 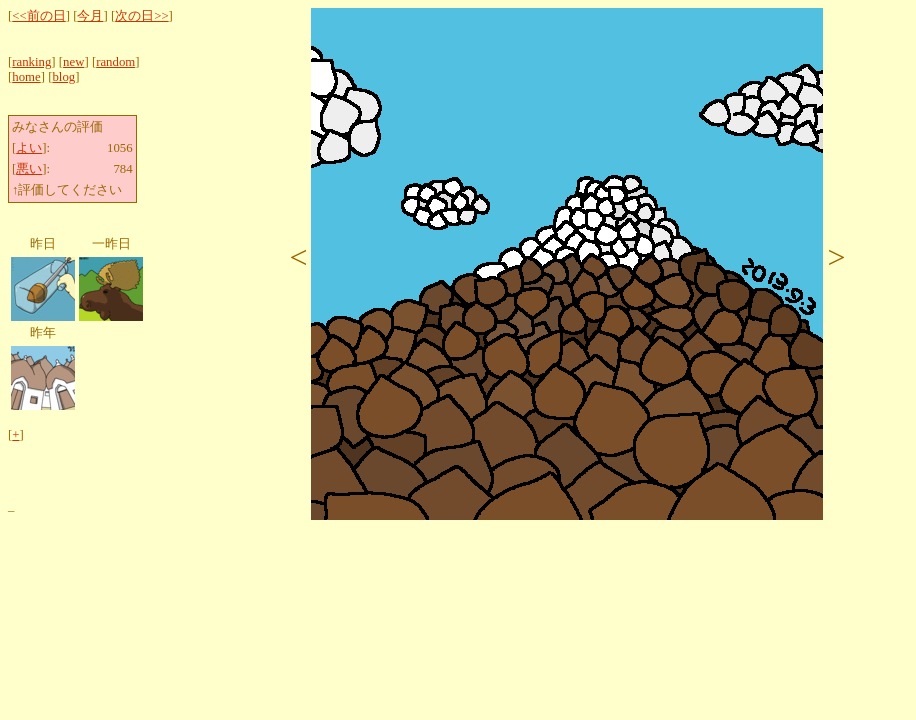 What do you see at coordinates (63, 77) in the screenshot?
I see `blog` at bounding box center [63, 77].